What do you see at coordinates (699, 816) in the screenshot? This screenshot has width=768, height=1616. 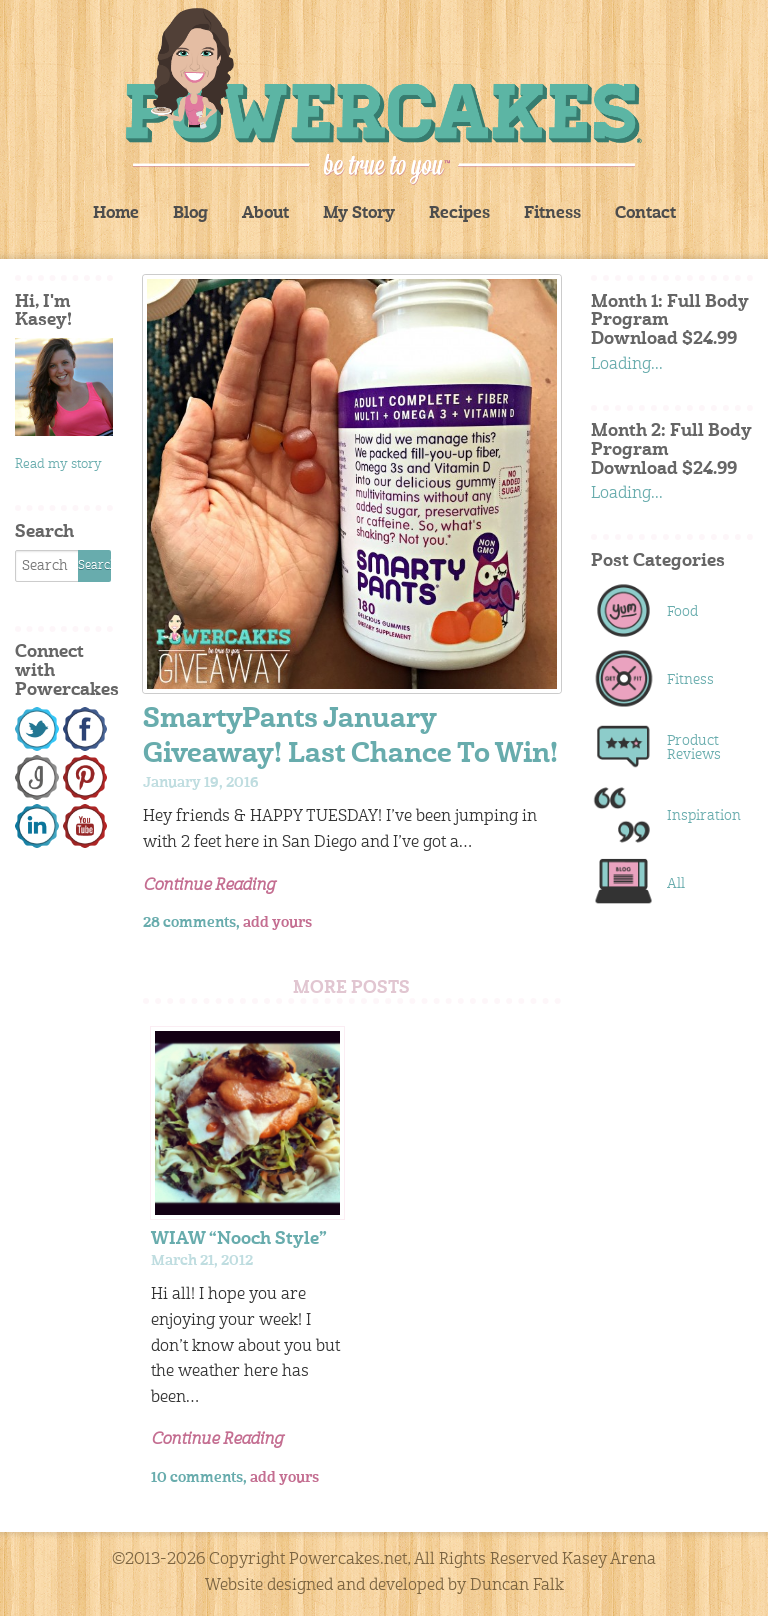 I see `Inspiration` at bounding box center [699, 816].